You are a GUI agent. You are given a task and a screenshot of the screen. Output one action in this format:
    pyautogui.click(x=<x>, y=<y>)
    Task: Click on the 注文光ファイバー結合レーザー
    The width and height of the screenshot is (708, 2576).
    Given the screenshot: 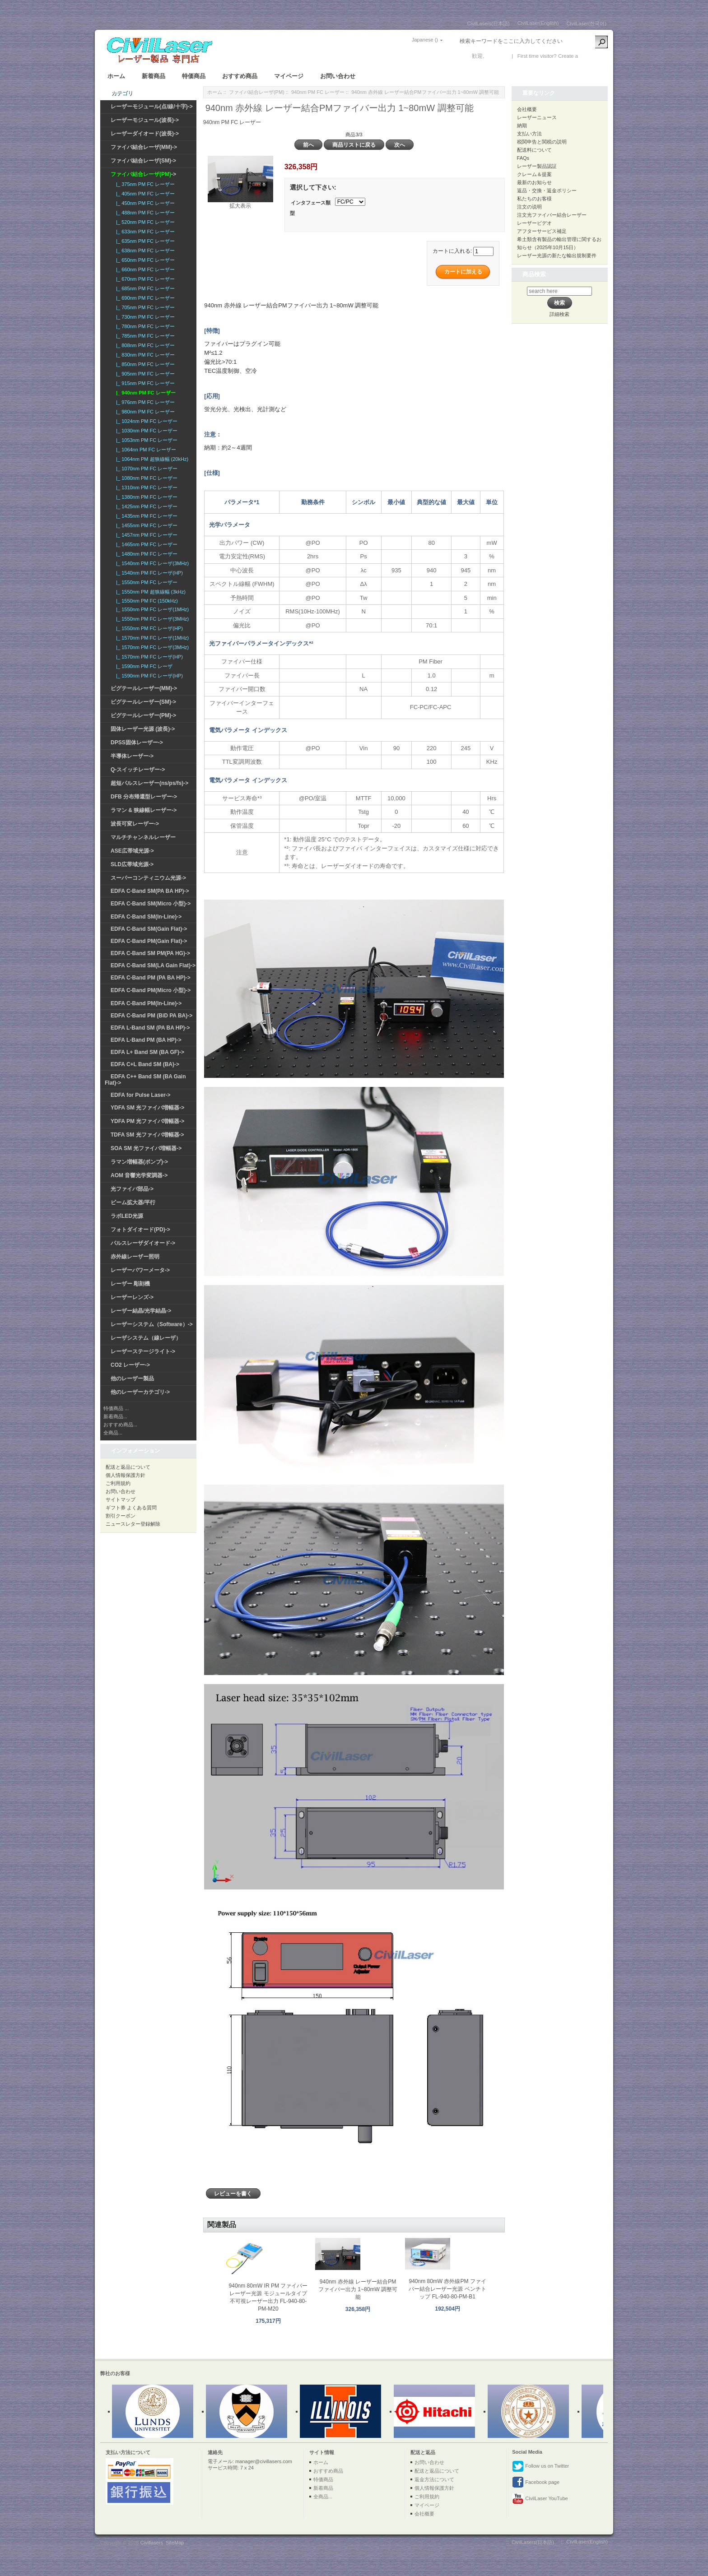 What is the action you would take?
    pyautogui.click(x=552, y=215)
    